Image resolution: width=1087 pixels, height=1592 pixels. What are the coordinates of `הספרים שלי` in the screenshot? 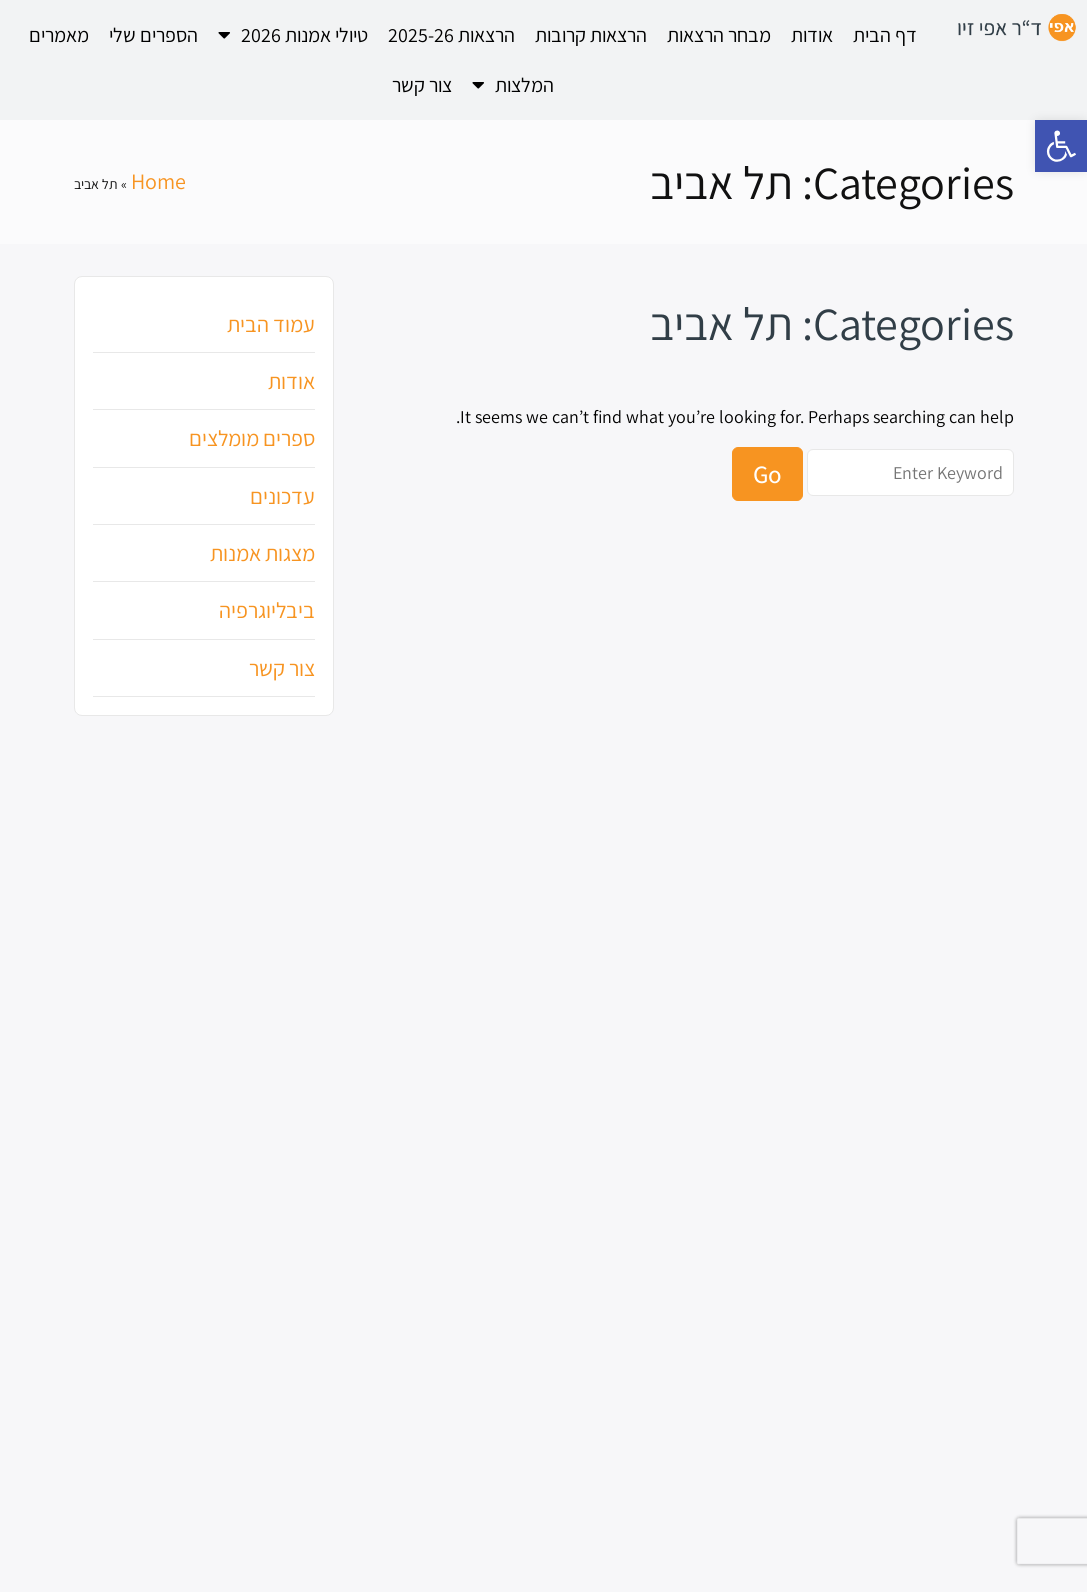 It's located at (153, 35).